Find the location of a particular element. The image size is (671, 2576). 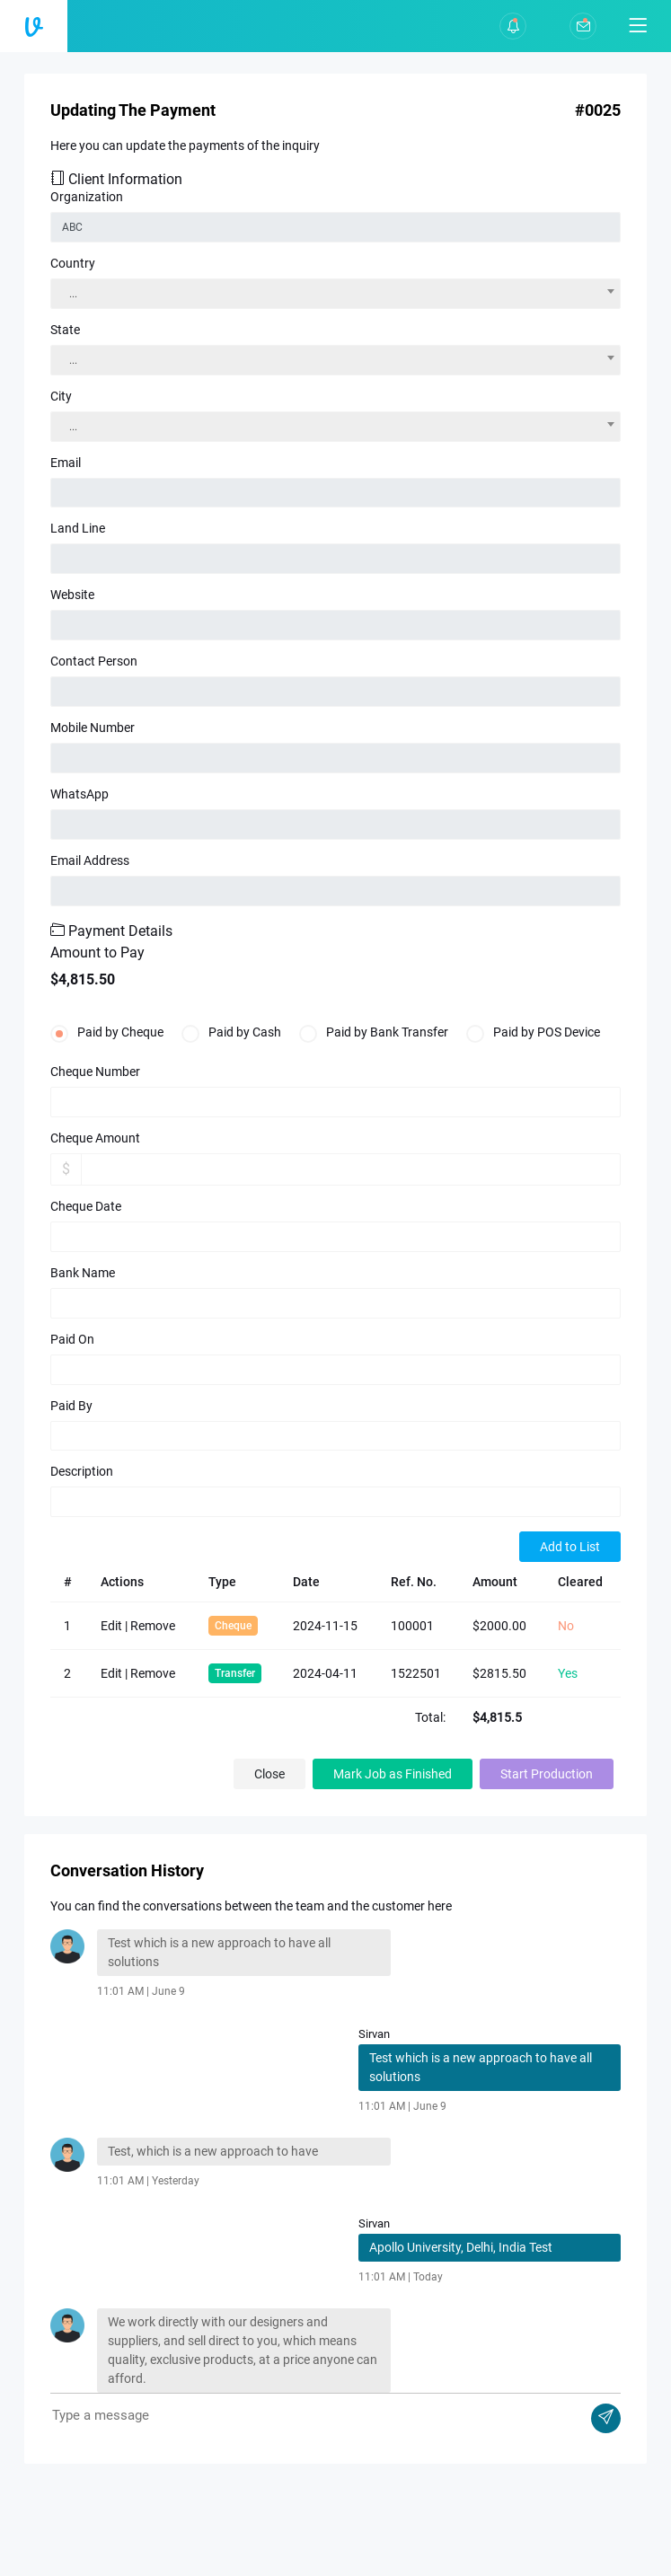

Website is located at coordinates (72, 594).